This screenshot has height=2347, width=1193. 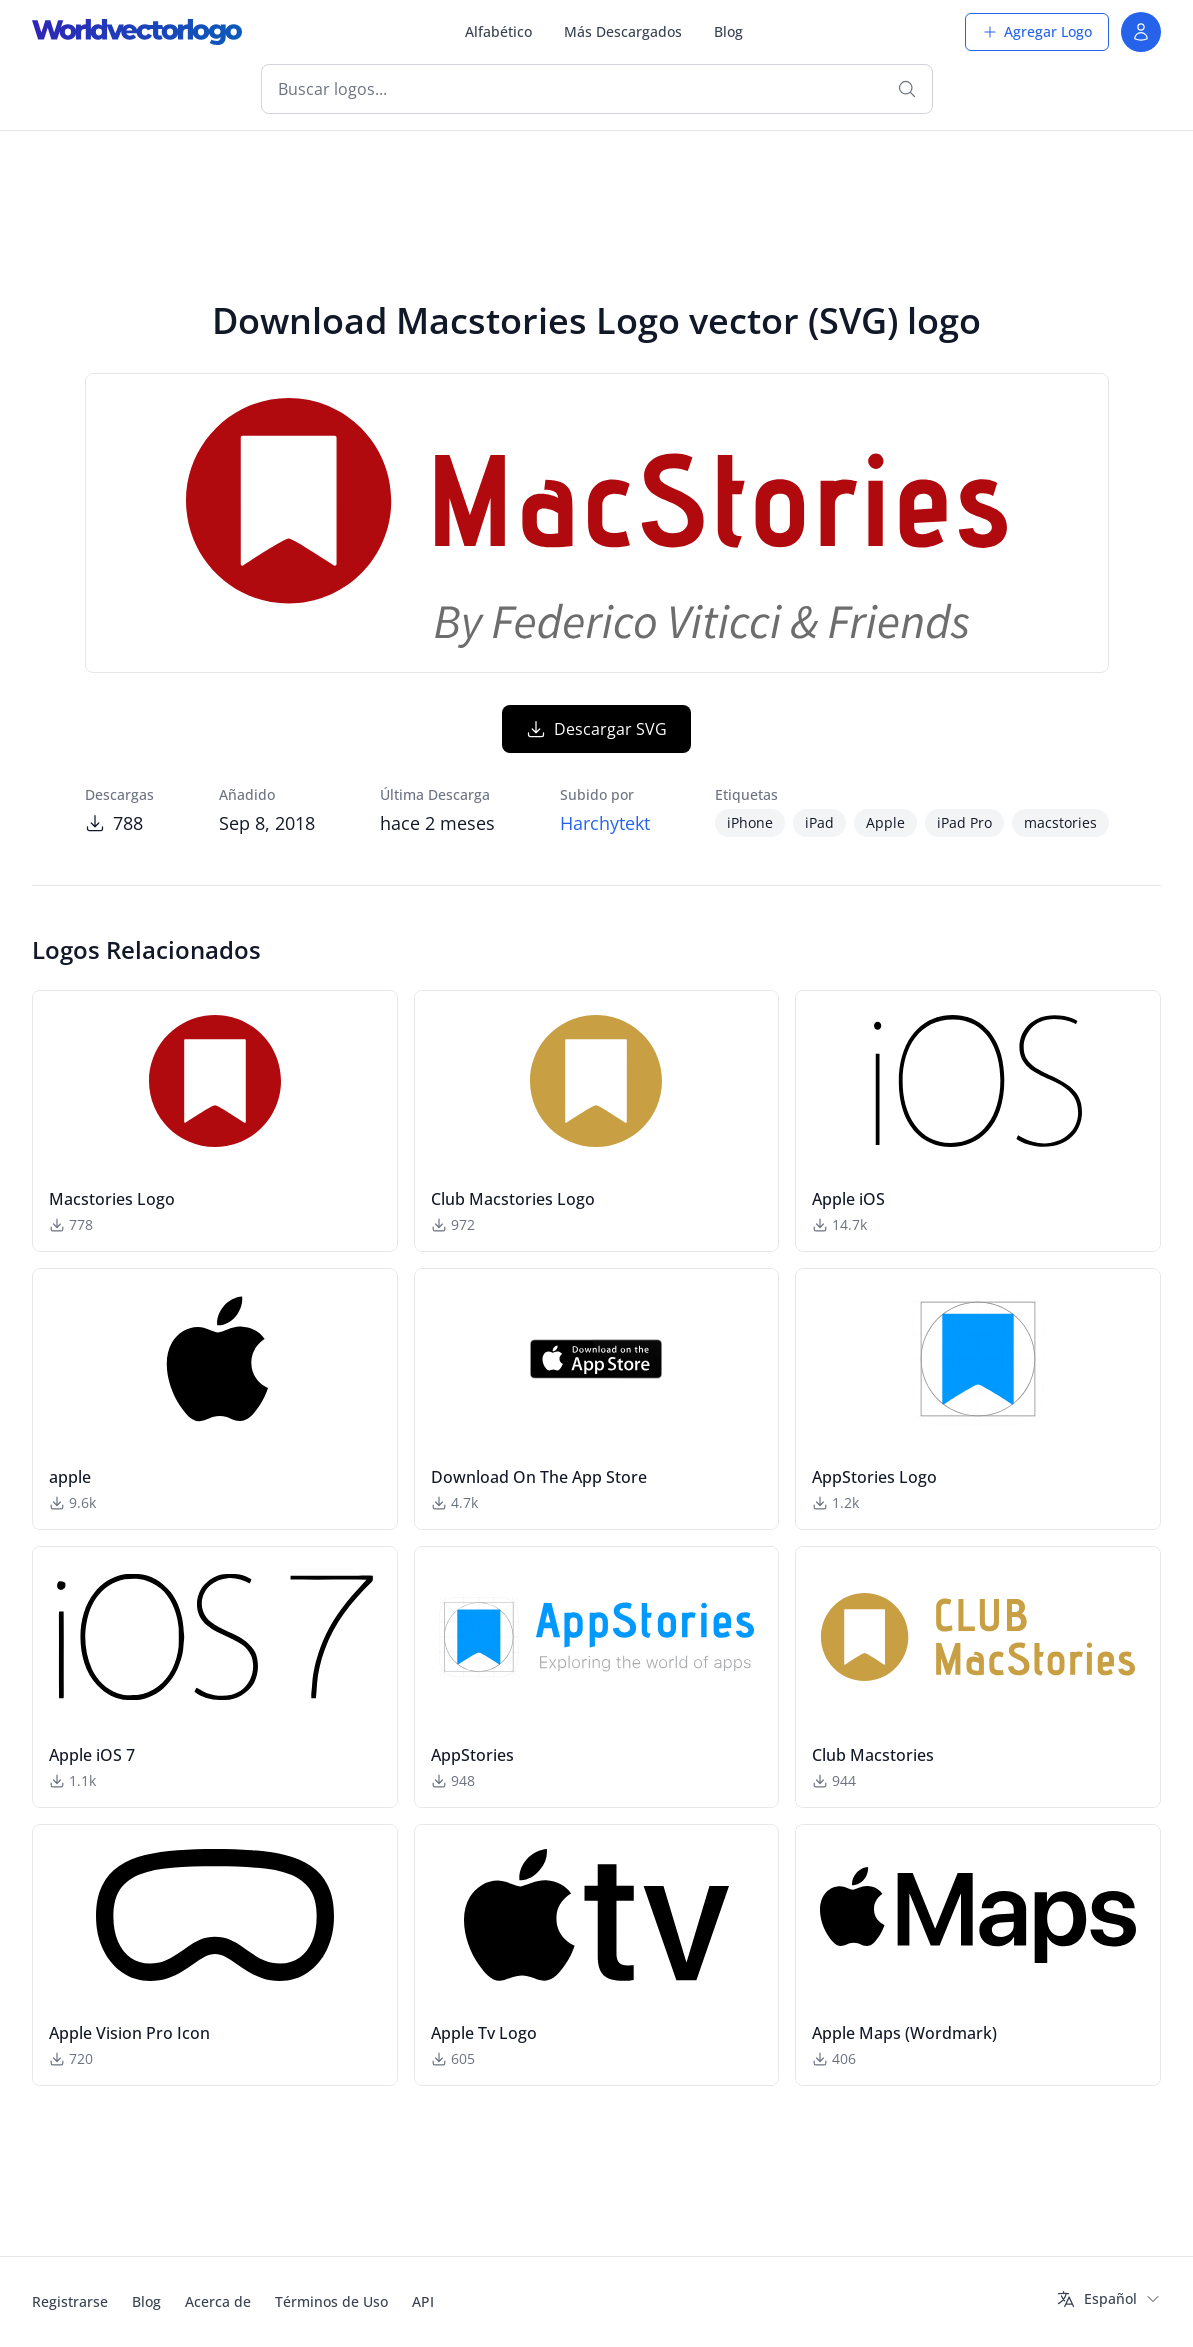 I want to click on Términos de Uso, so click(x=331, y=2301).